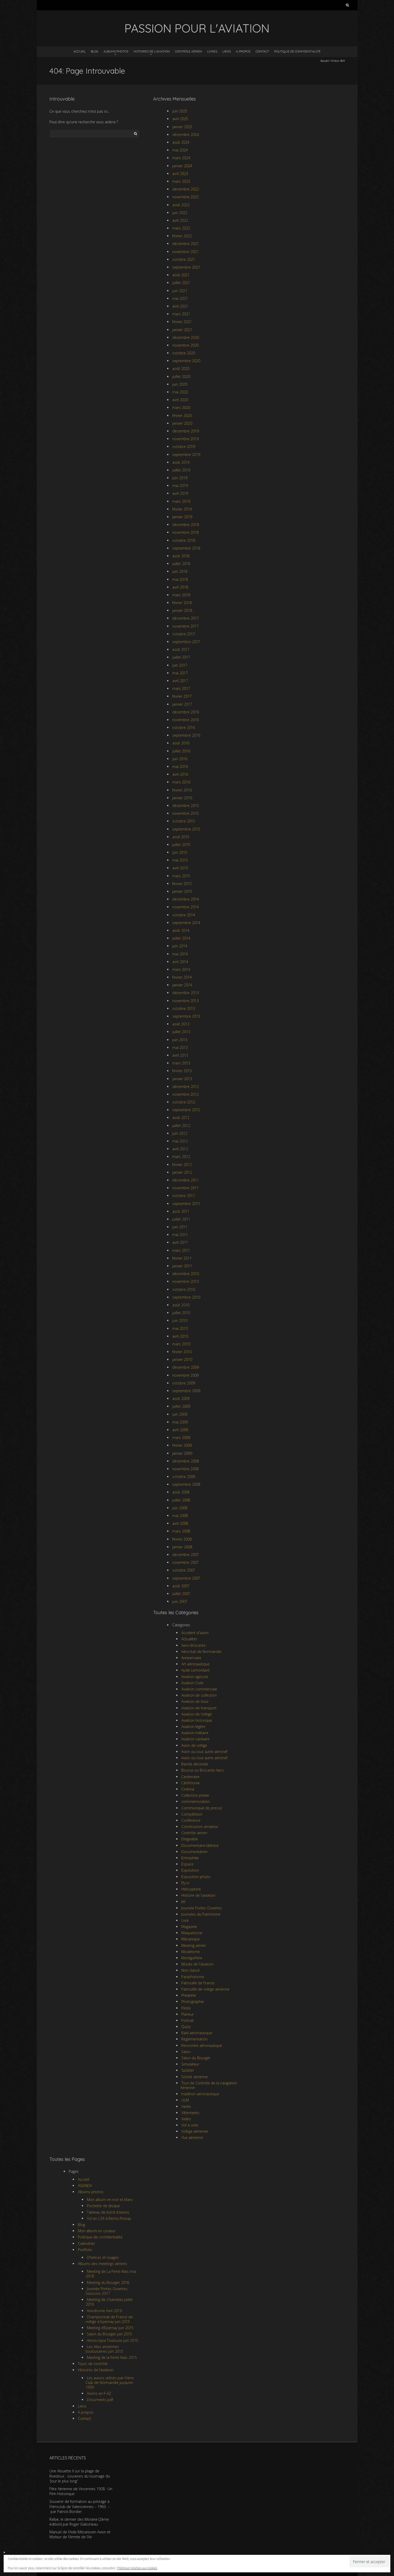  What do you see at coordinates (189, 1926) in the screenshot?
I see `Magazine` at bounding box center [189, 1926].